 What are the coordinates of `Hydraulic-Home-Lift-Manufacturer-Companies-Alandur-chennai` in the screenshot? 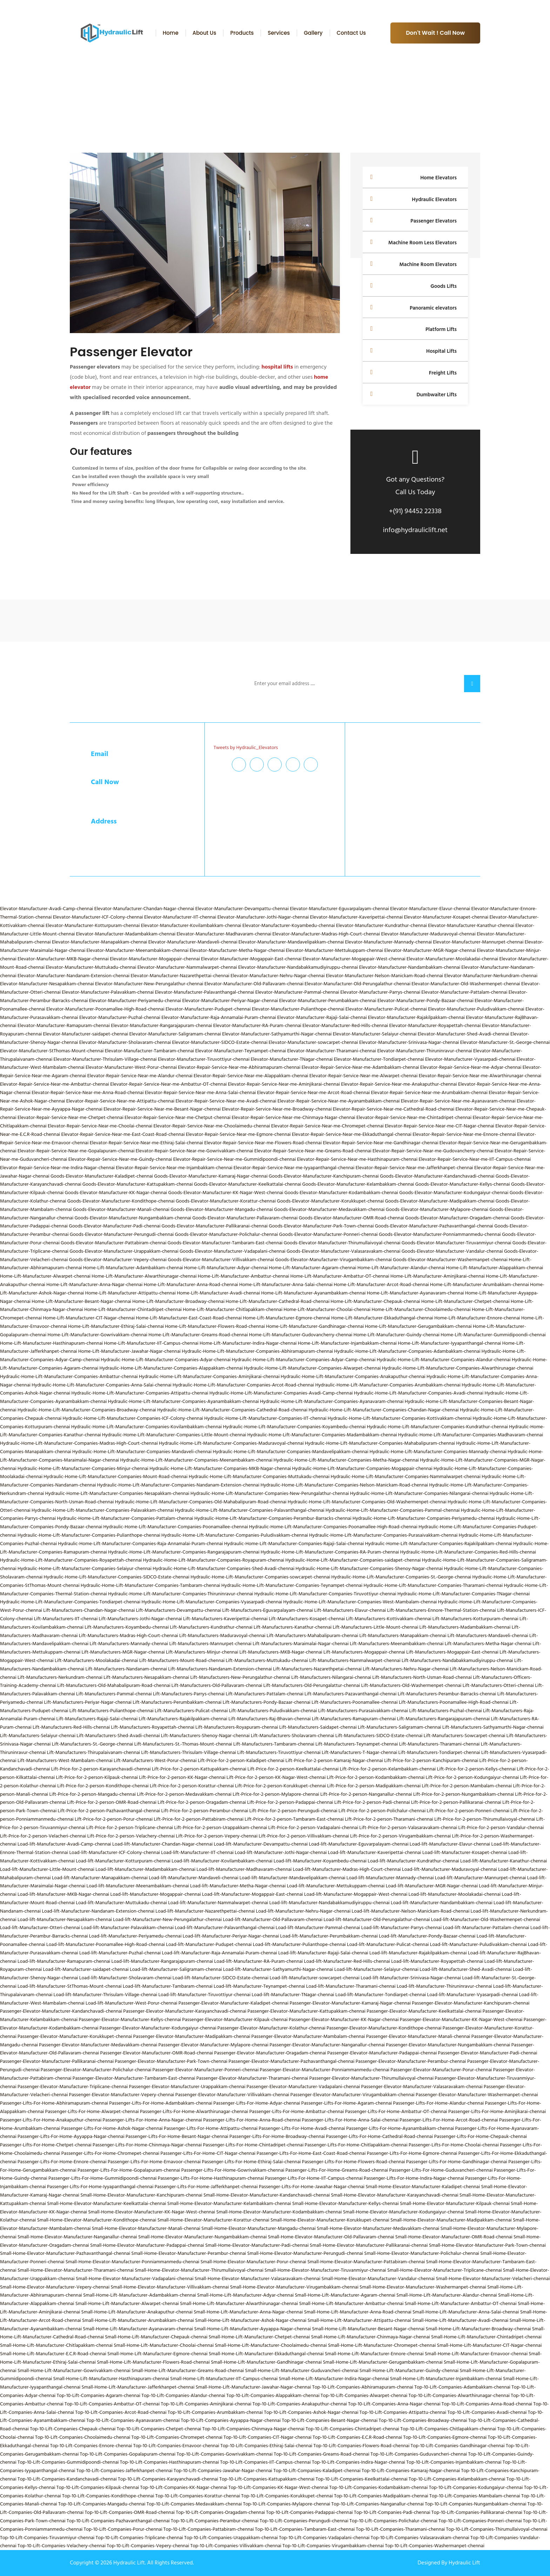 It's located at (444, 1360).